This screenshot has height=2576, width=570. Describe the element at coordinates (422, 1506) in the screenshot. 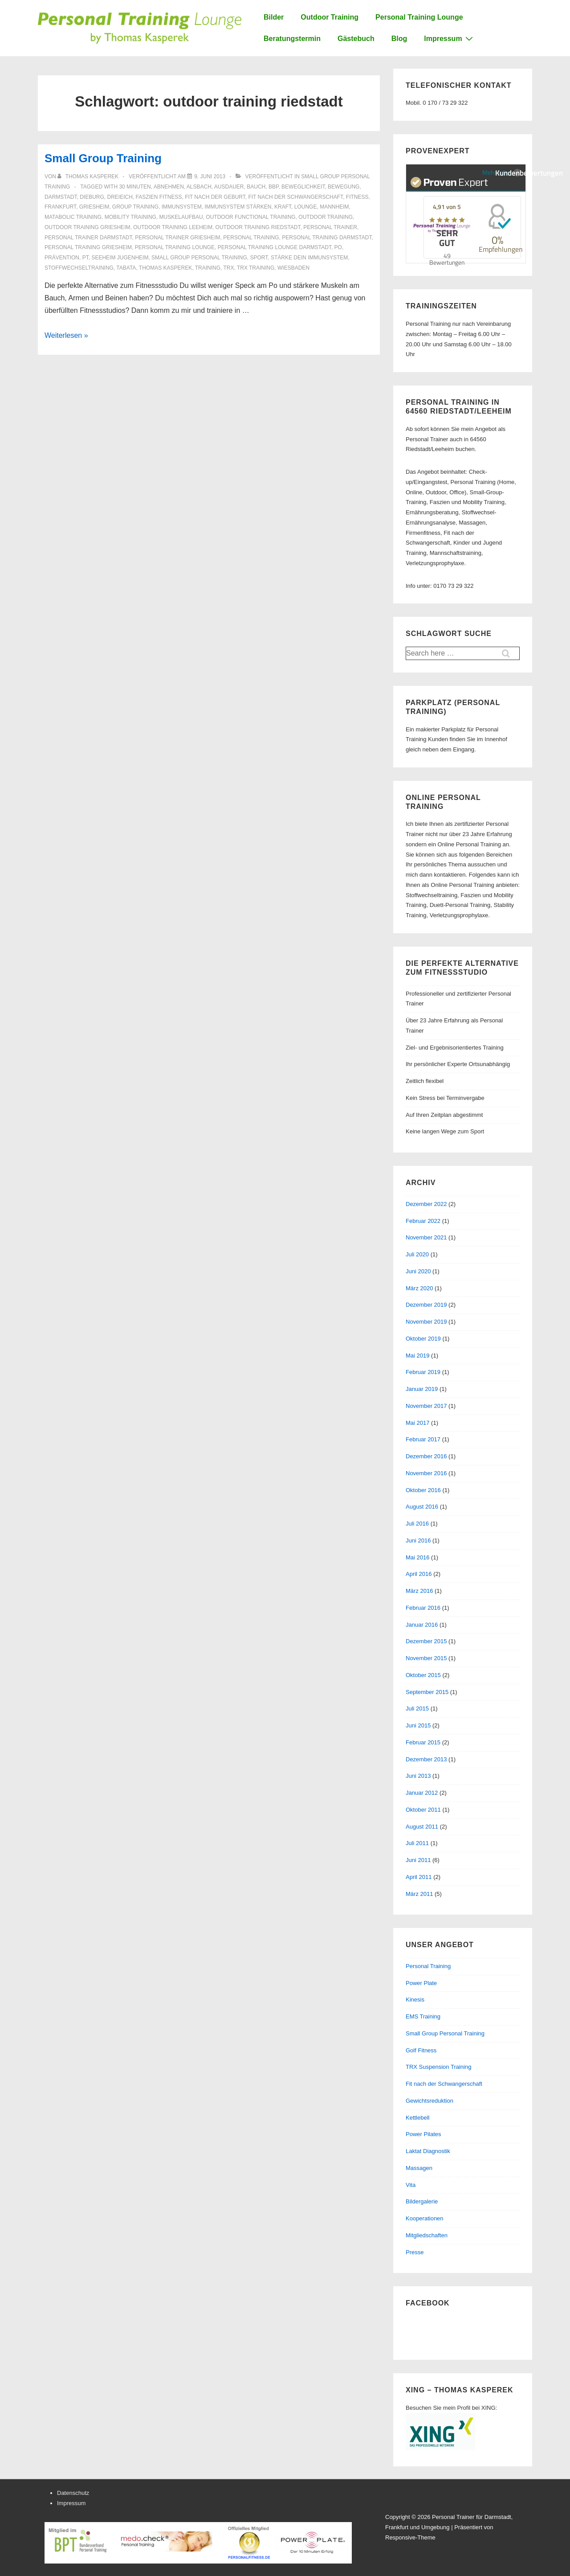

I see `August 2016` at that location.